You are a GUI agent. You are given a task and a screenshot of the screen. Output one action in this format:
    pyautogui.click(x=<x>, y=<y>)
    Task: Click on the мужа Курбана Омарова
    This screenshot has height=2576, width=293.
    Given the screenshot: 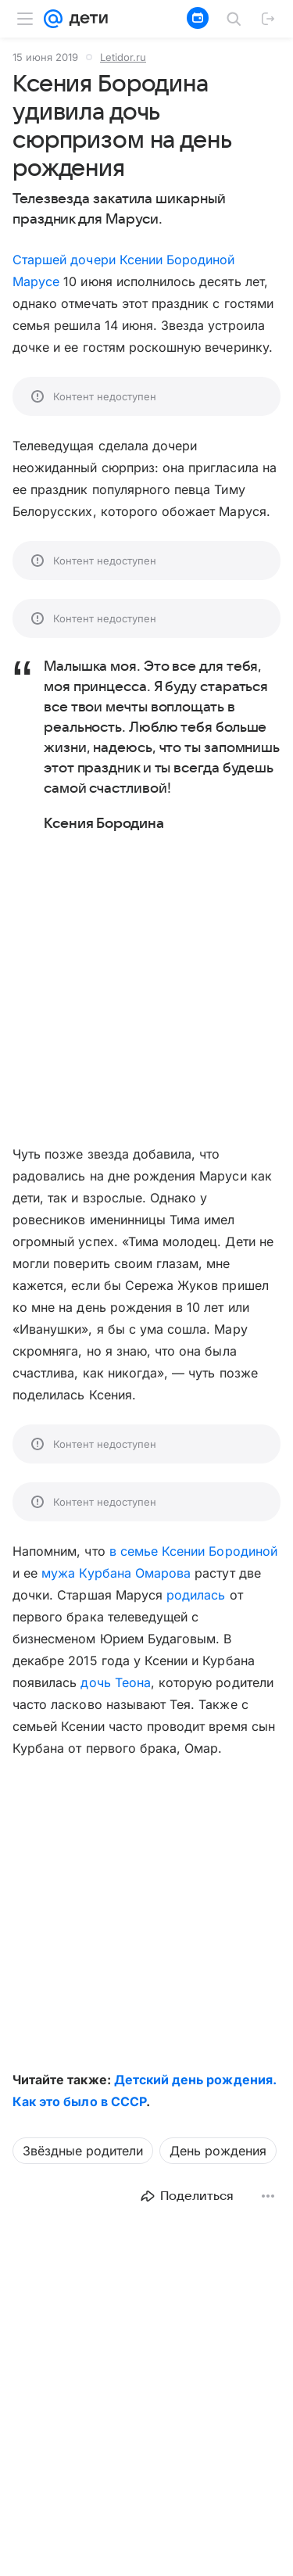 What is the action you would take?
    pyautogui.click(x=116, y=1573)
    